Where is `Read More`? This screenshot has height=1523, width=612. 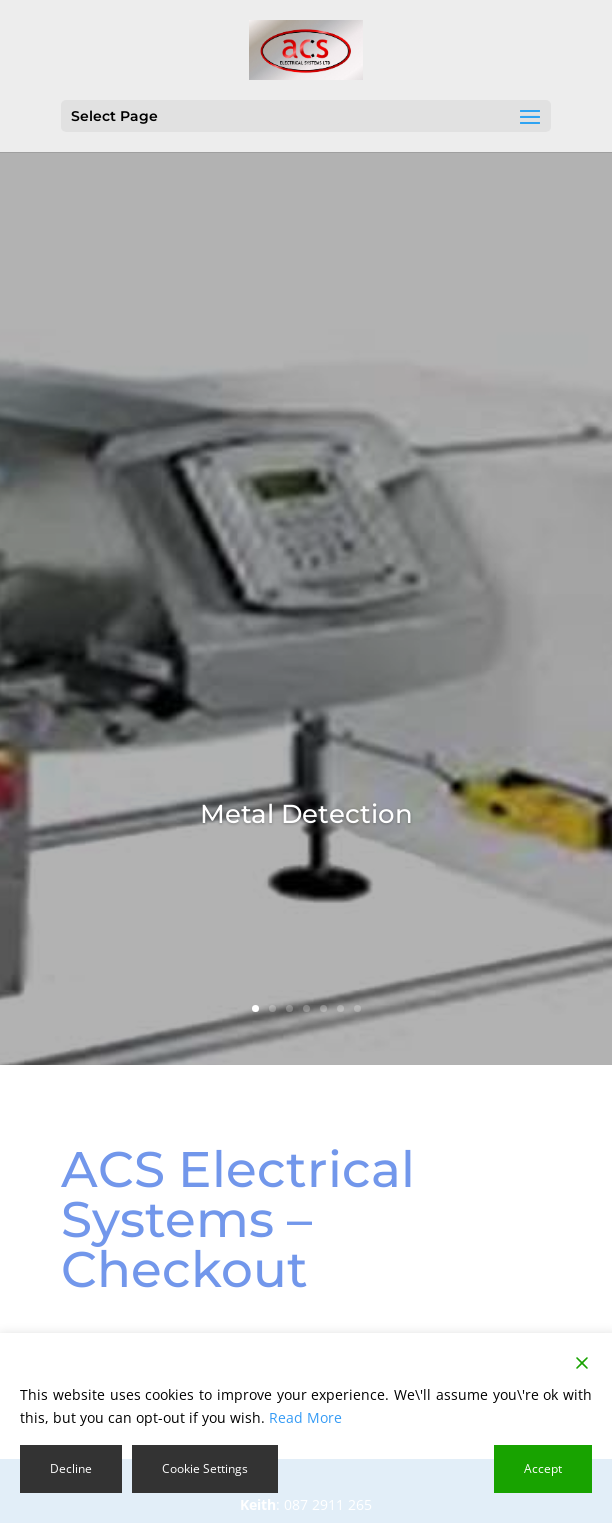
Read More is located at coordinates (305, 1417).